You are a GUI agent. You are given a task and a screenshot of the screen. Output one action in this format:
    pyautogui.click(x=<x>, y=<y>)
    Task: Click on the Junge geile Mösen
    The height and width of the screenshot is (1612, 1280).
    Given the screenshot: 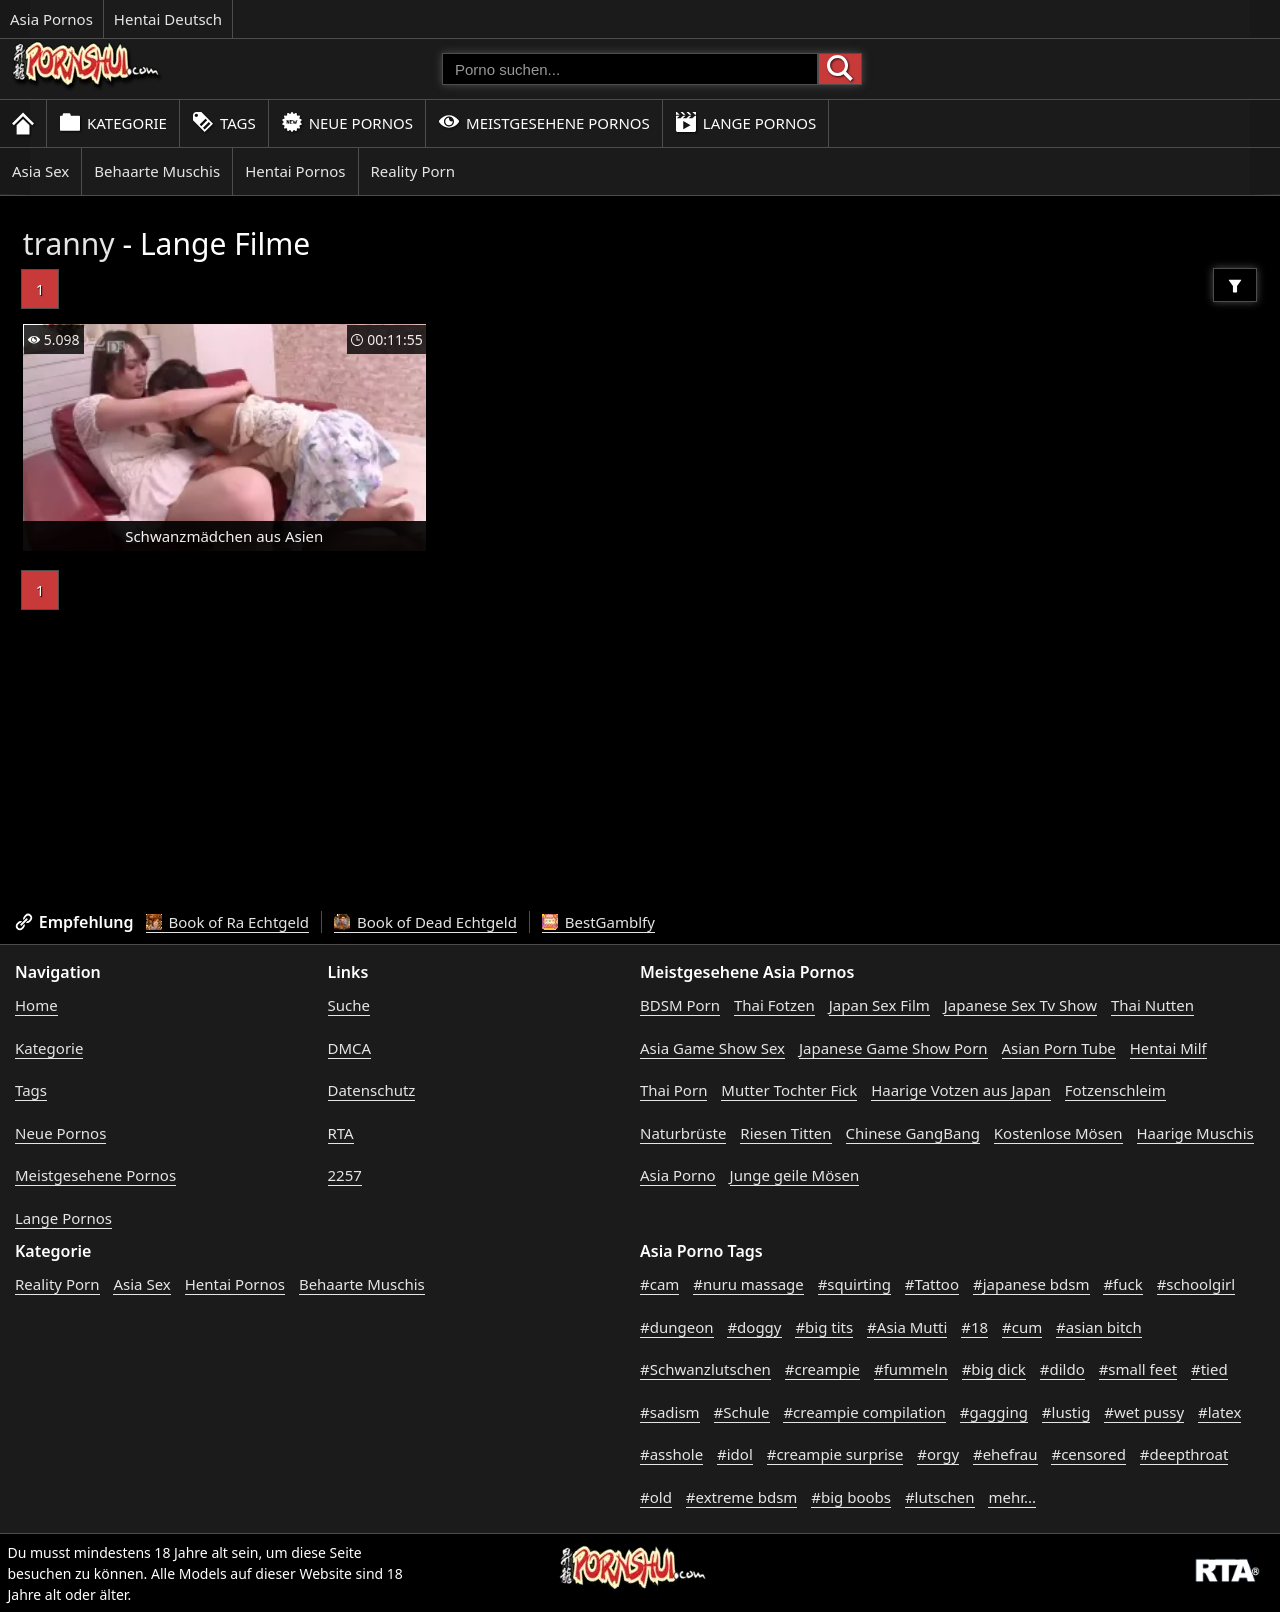 What is the action you would take?
    pyautogui.click(x=795, y=1175)
    